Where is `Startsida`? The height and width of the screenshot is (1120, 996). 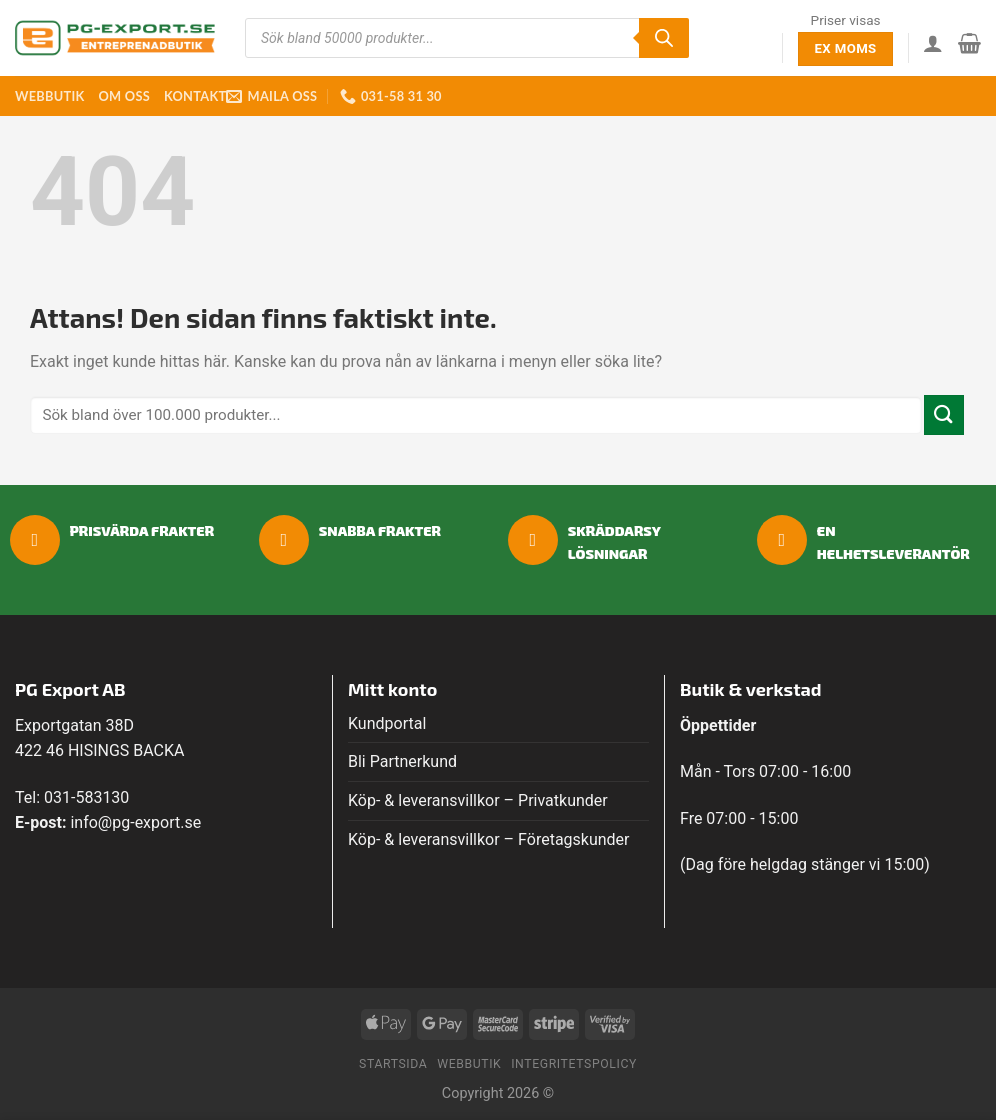 Startsida is located at coordinates (393, 1064).